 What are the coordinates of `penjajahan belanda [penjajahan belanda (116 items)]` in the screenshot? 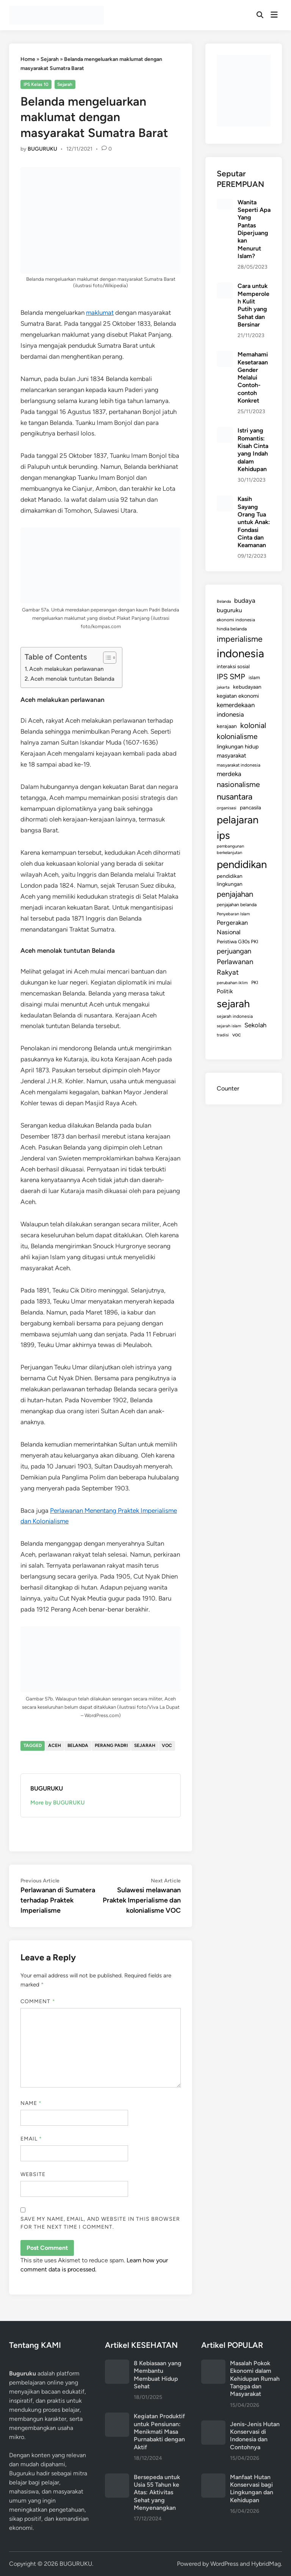 It's located at (237, 904).